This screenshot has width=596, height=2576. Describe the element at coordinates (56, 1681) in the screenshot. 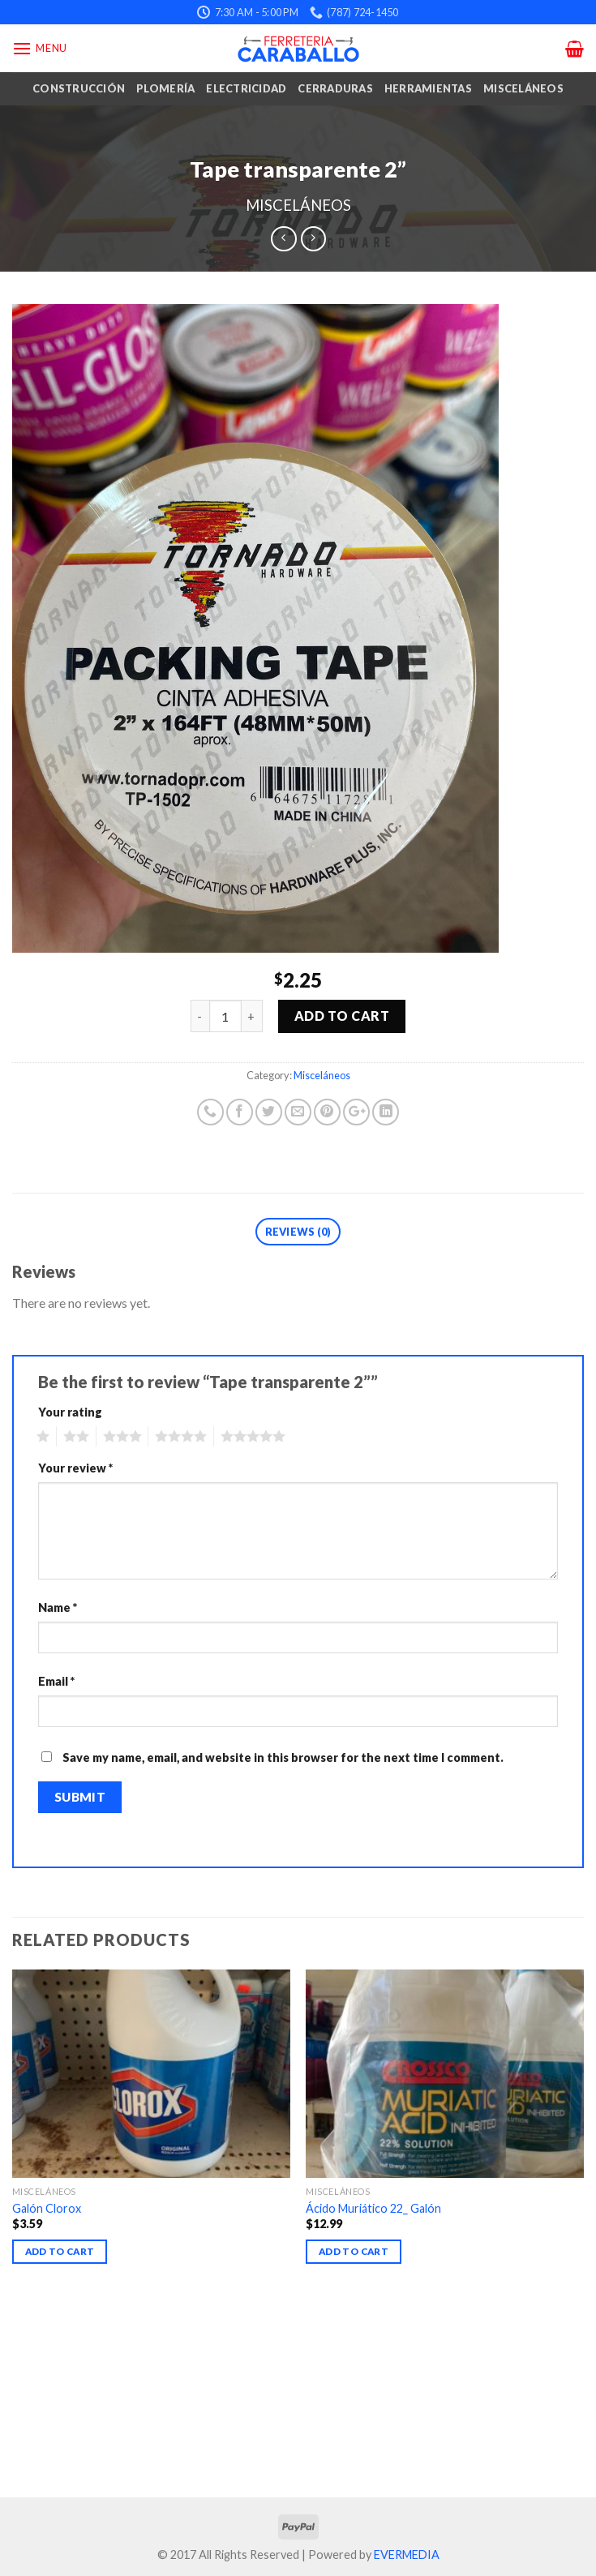

I see `Email` at that location.